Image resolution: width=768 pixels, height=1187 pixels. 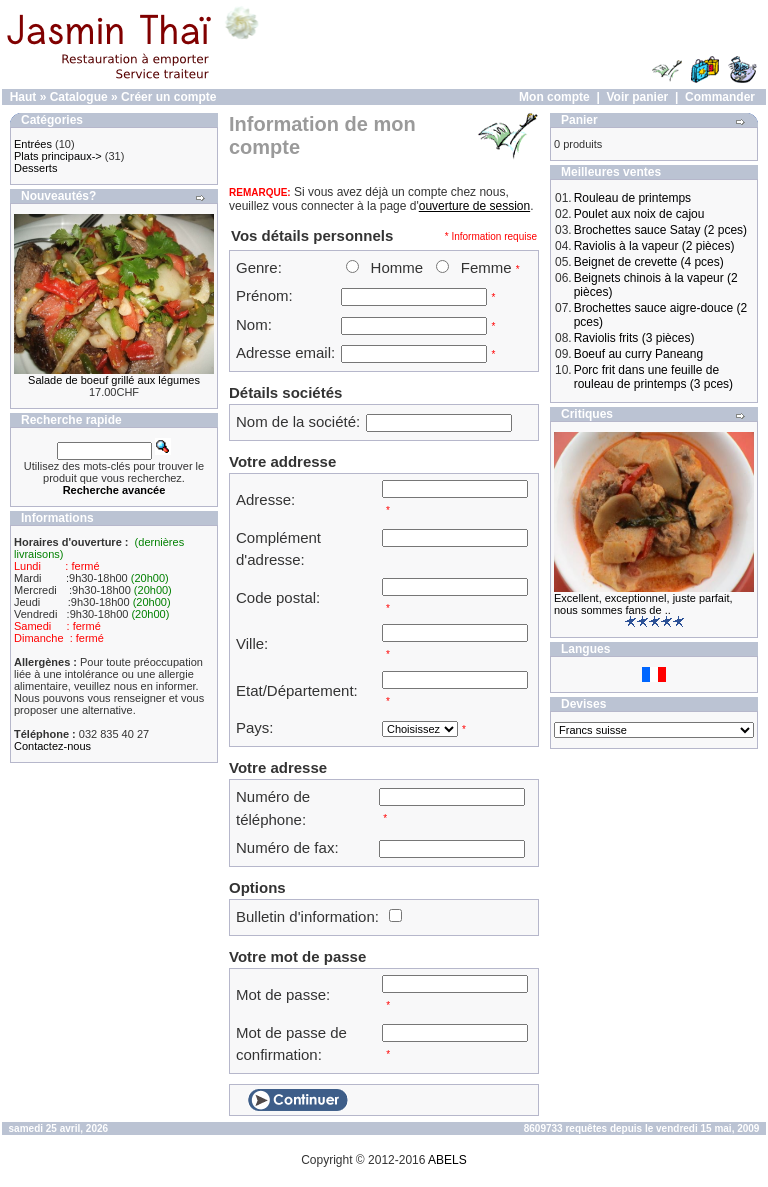 What do you see at coordinates (632, 198) in the screenshot?
I see `Rouleau de printemps` at bounding box center [632, 198].